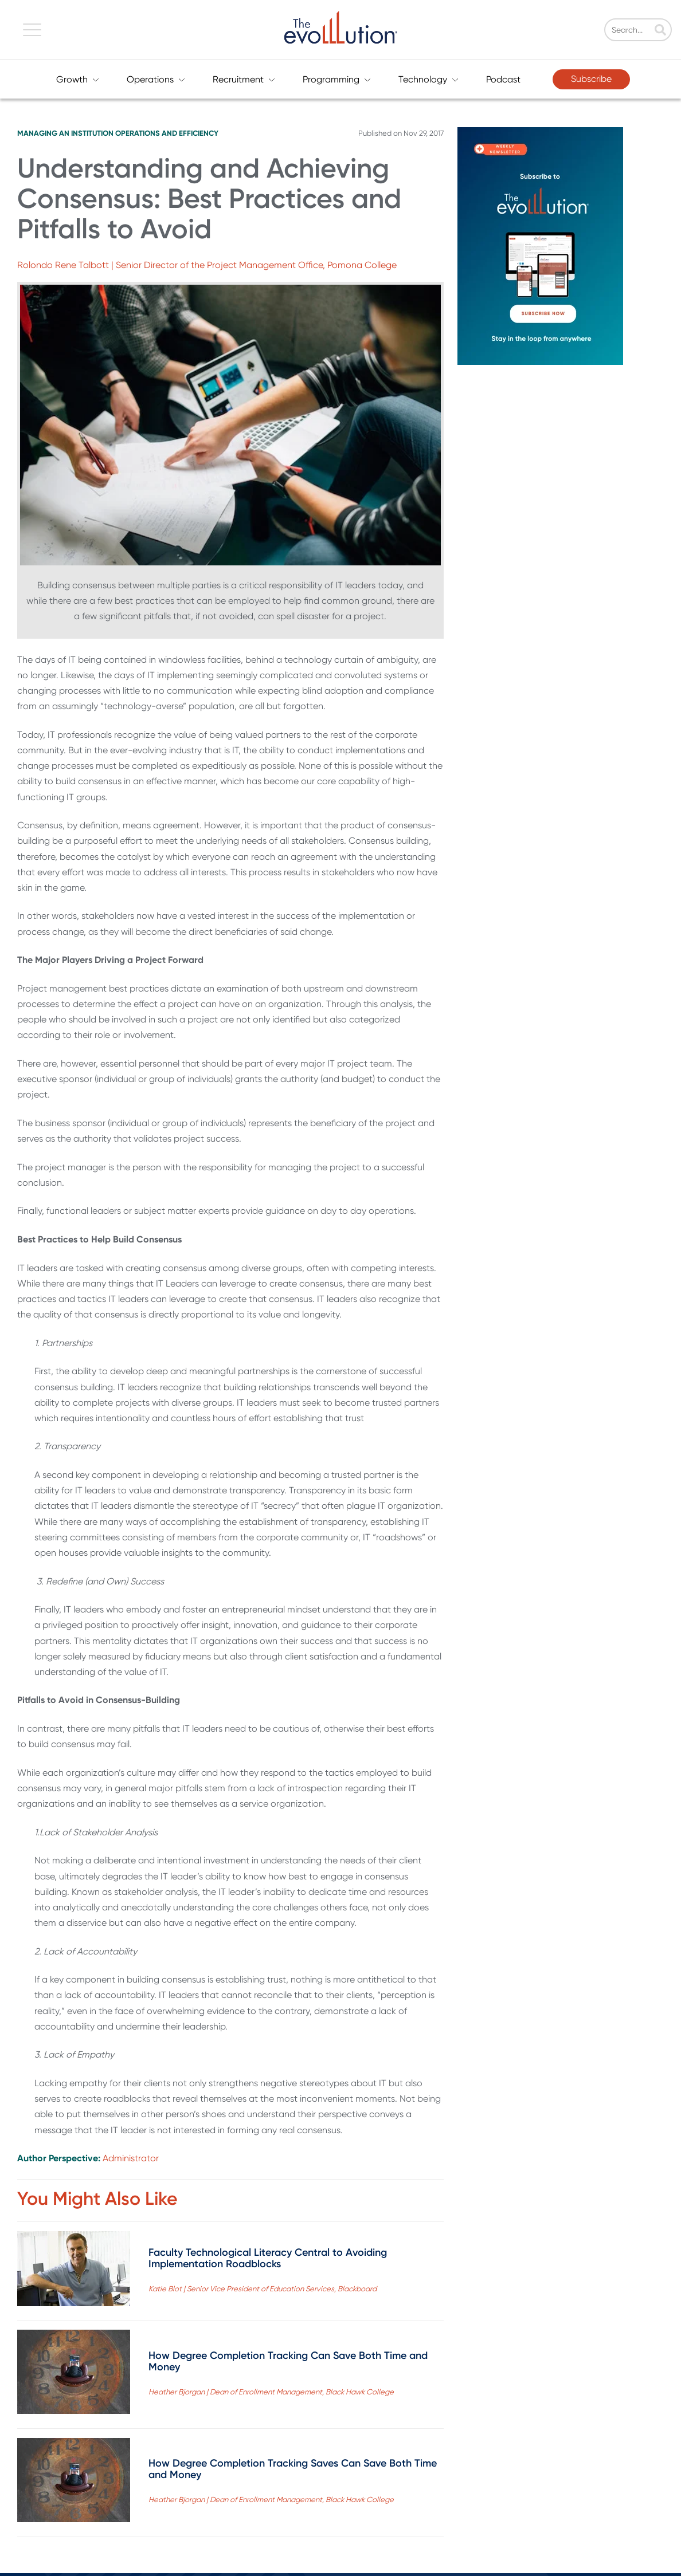  What do you see at coordinates (428, 79) in the screenshot?
I see `Technology` at bounding box center [428, 79].